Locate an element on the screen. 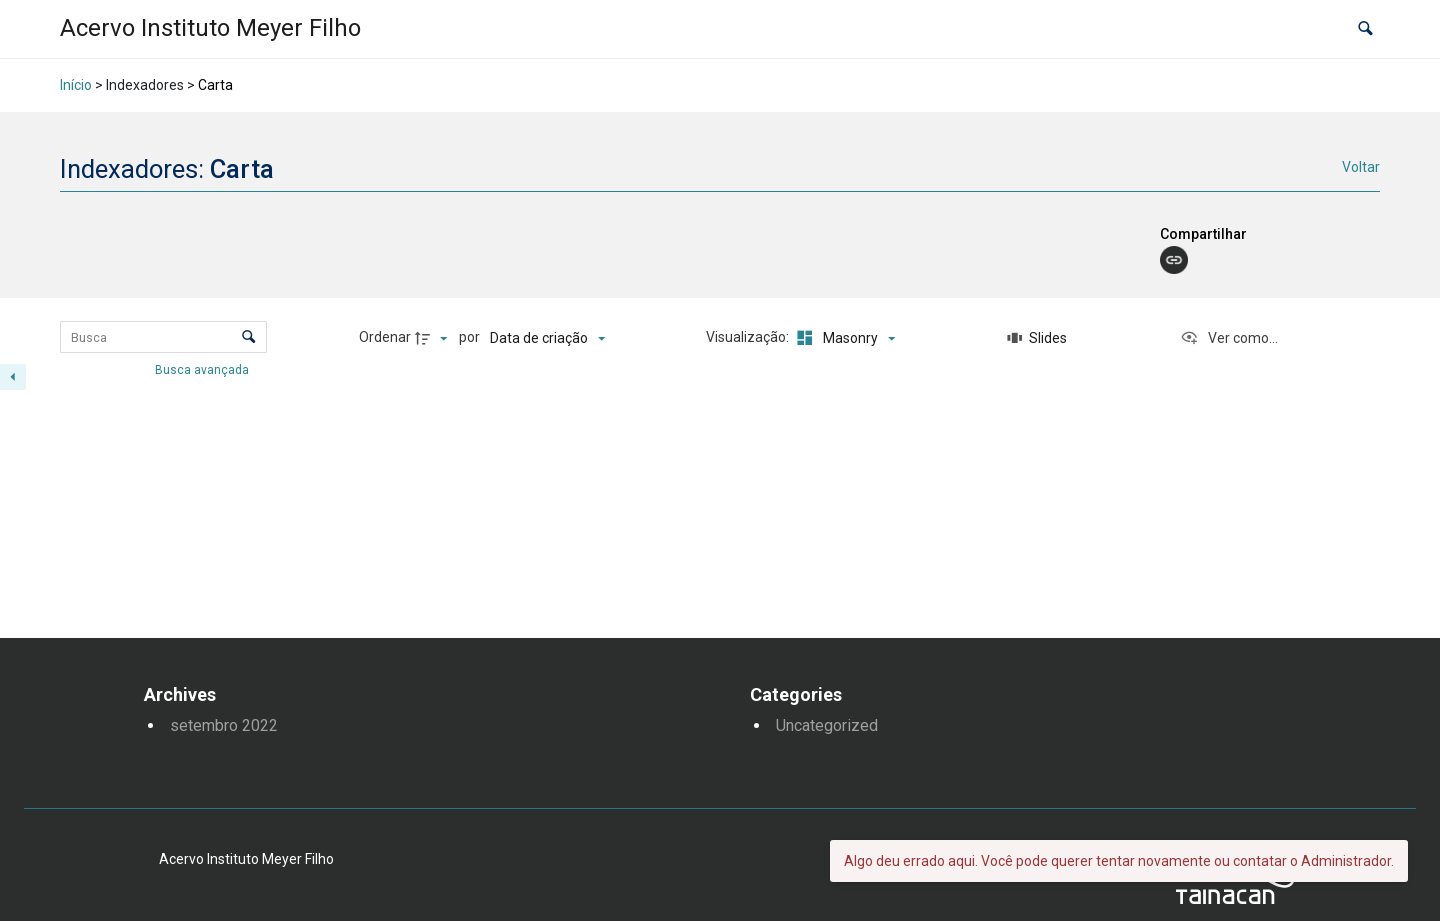 This screenshot has width=1440, height=921. [Busca Itens] is located at coordinates (163, 337).